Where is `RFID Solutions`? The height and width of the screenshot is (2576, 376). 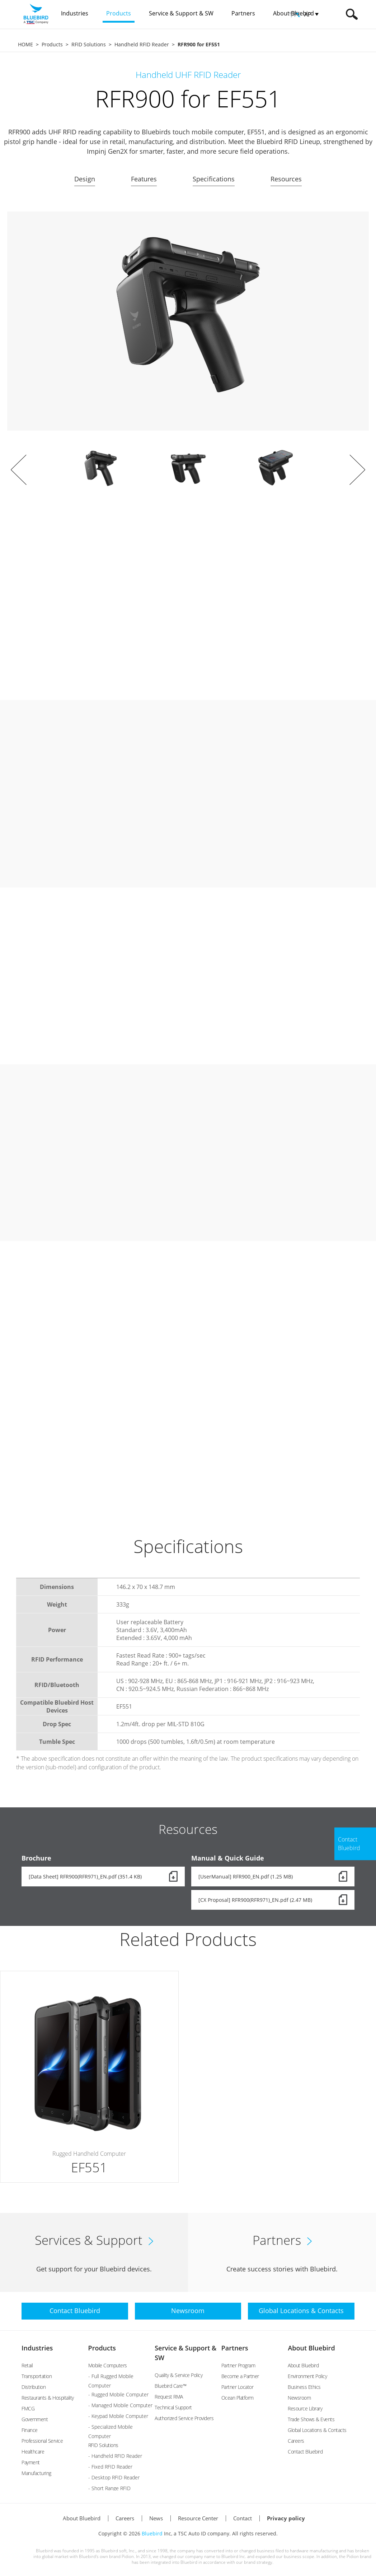
RFID Solutions is located at coordinates (88, 44).